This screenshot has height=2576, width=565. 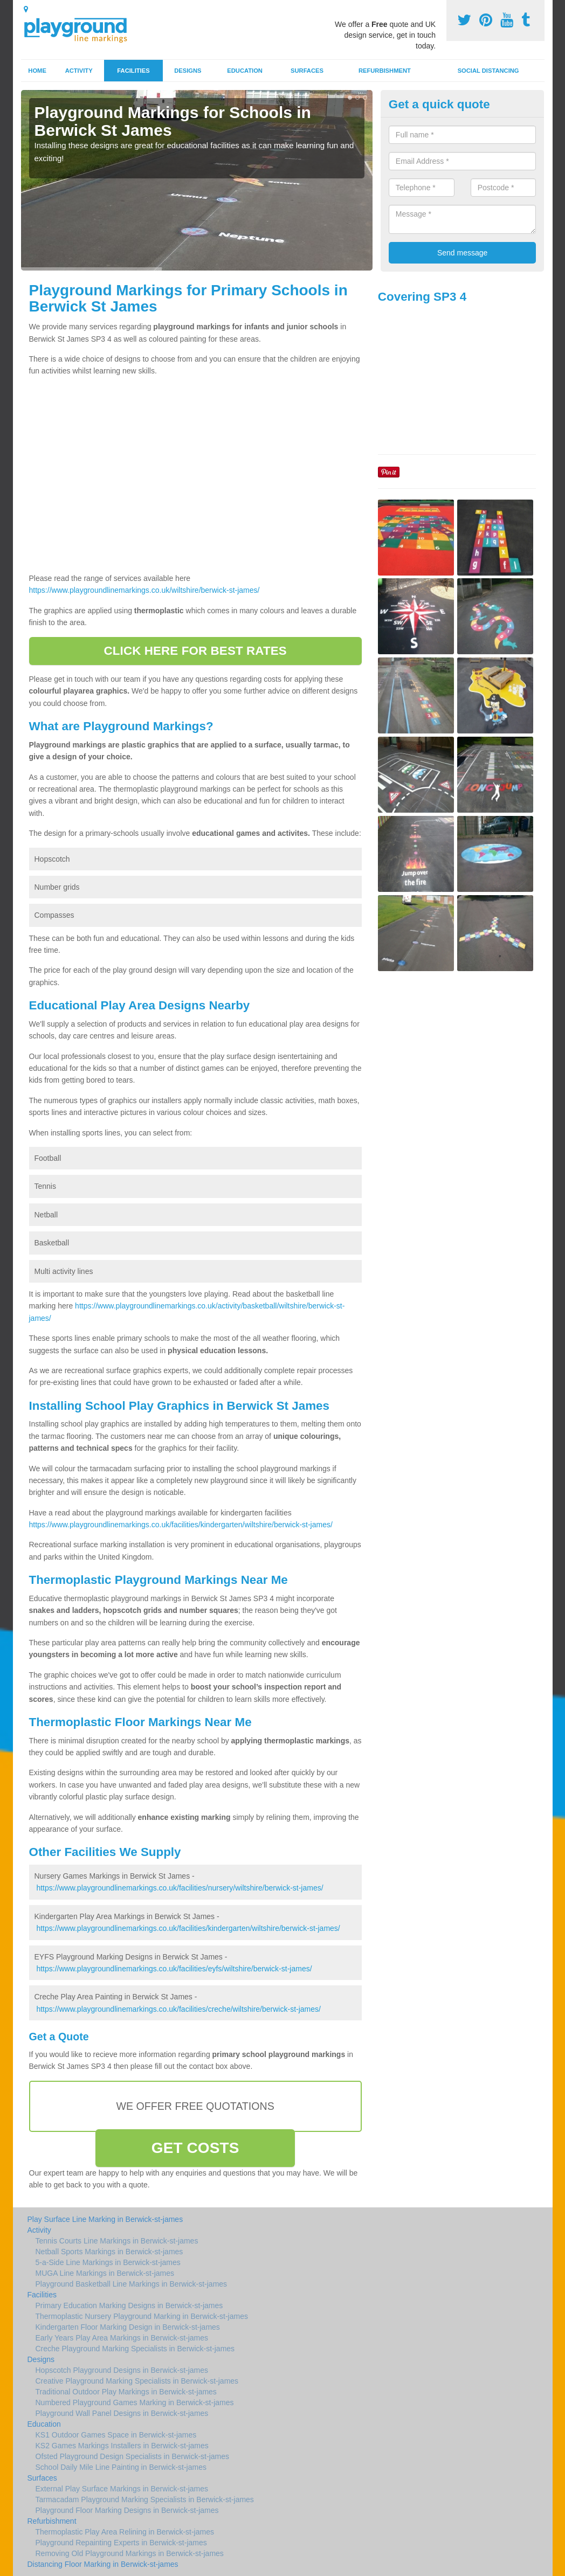 What do you see at coordinates (195, 650) in the screenshot?
I see `CLICK HERE FOR BEST RATES` at bounding box center [195, 650].